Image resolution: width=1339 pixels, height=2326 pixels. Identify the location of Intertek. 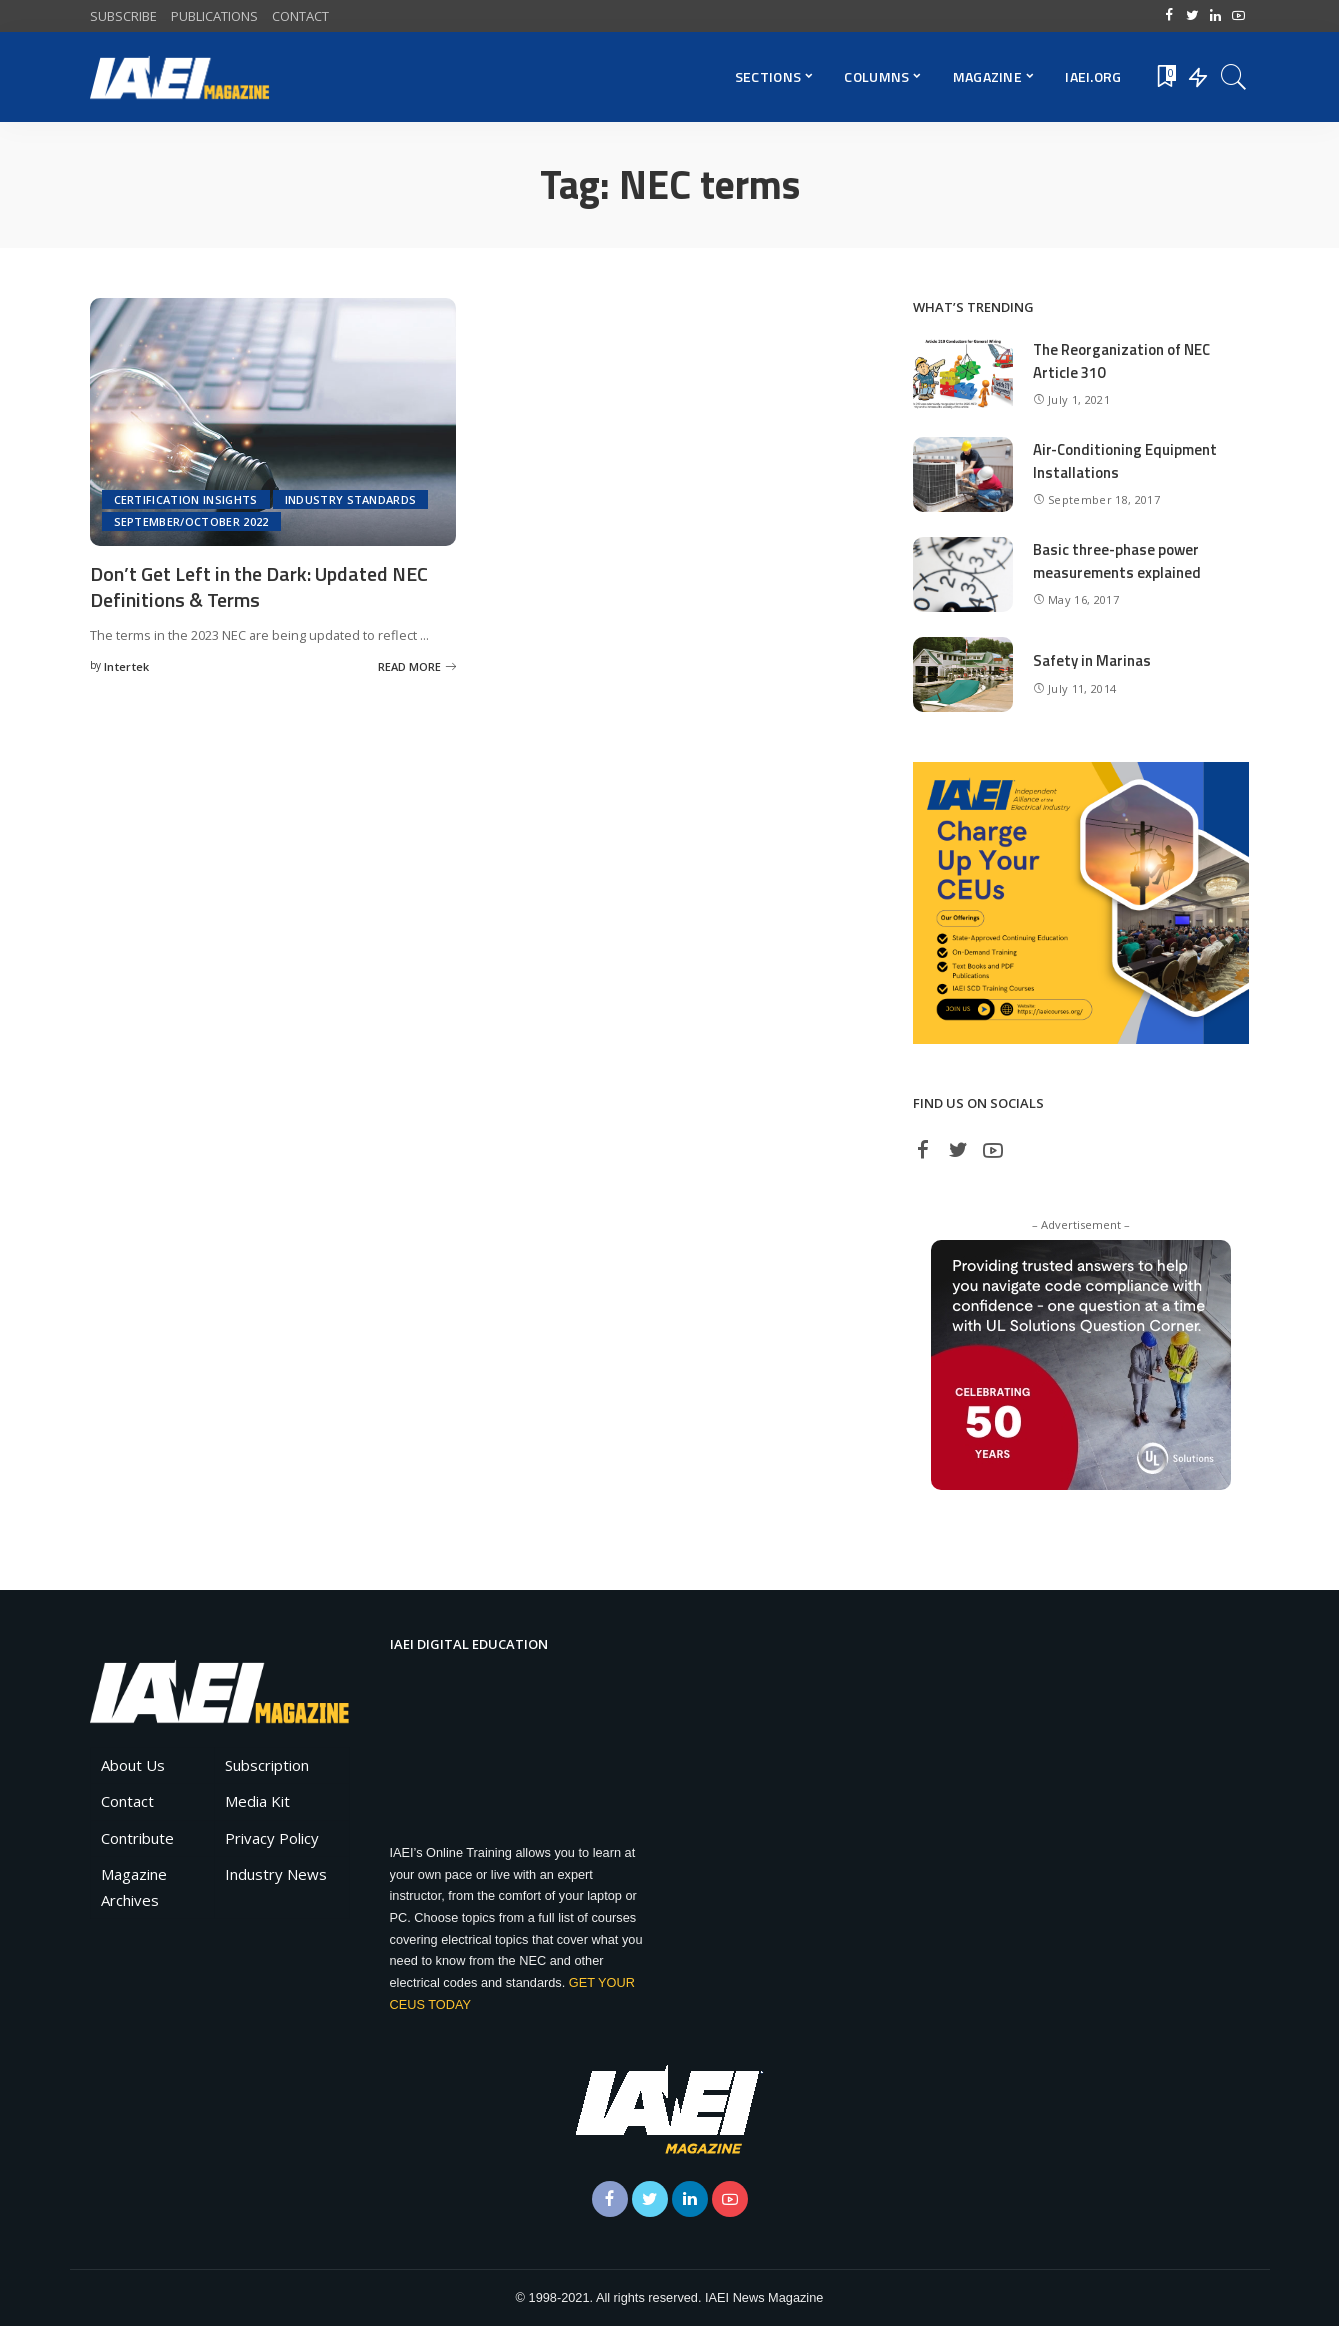
(127, 664).